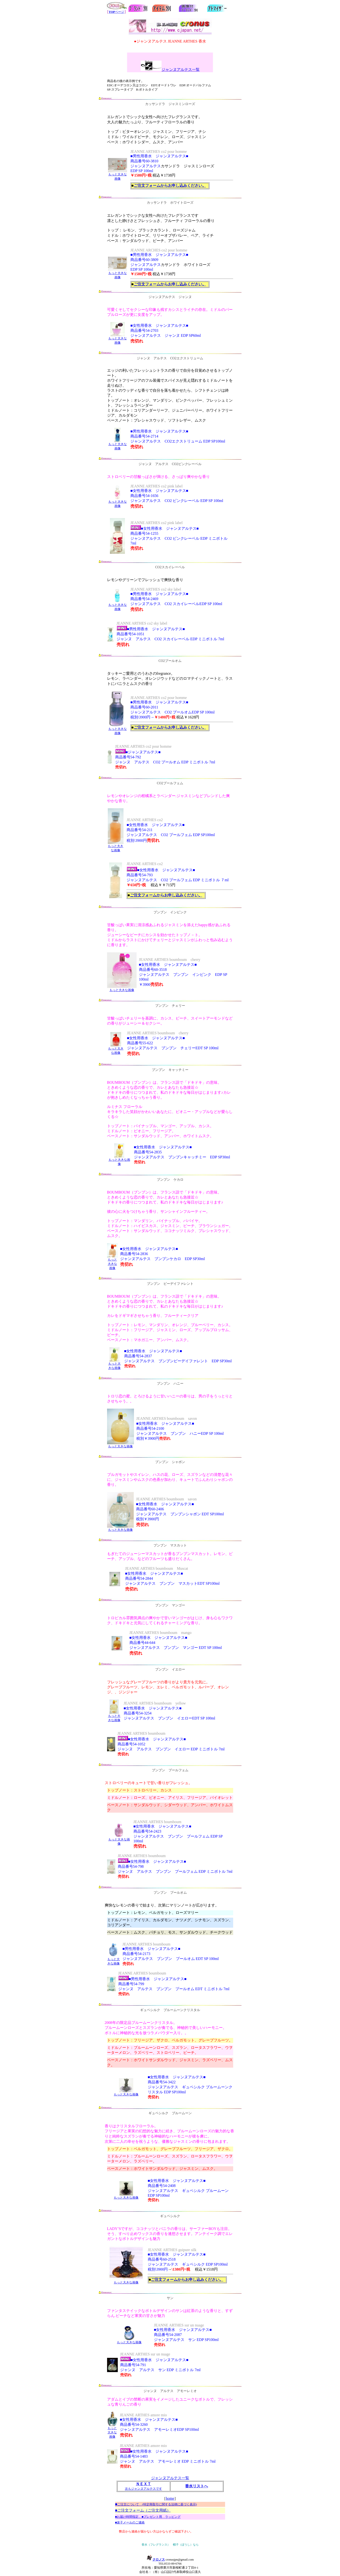 This screenshot has height=2576, width=340. Describe the element at coordinates (170, 2498) in the screenshot. I see `home` at that location.